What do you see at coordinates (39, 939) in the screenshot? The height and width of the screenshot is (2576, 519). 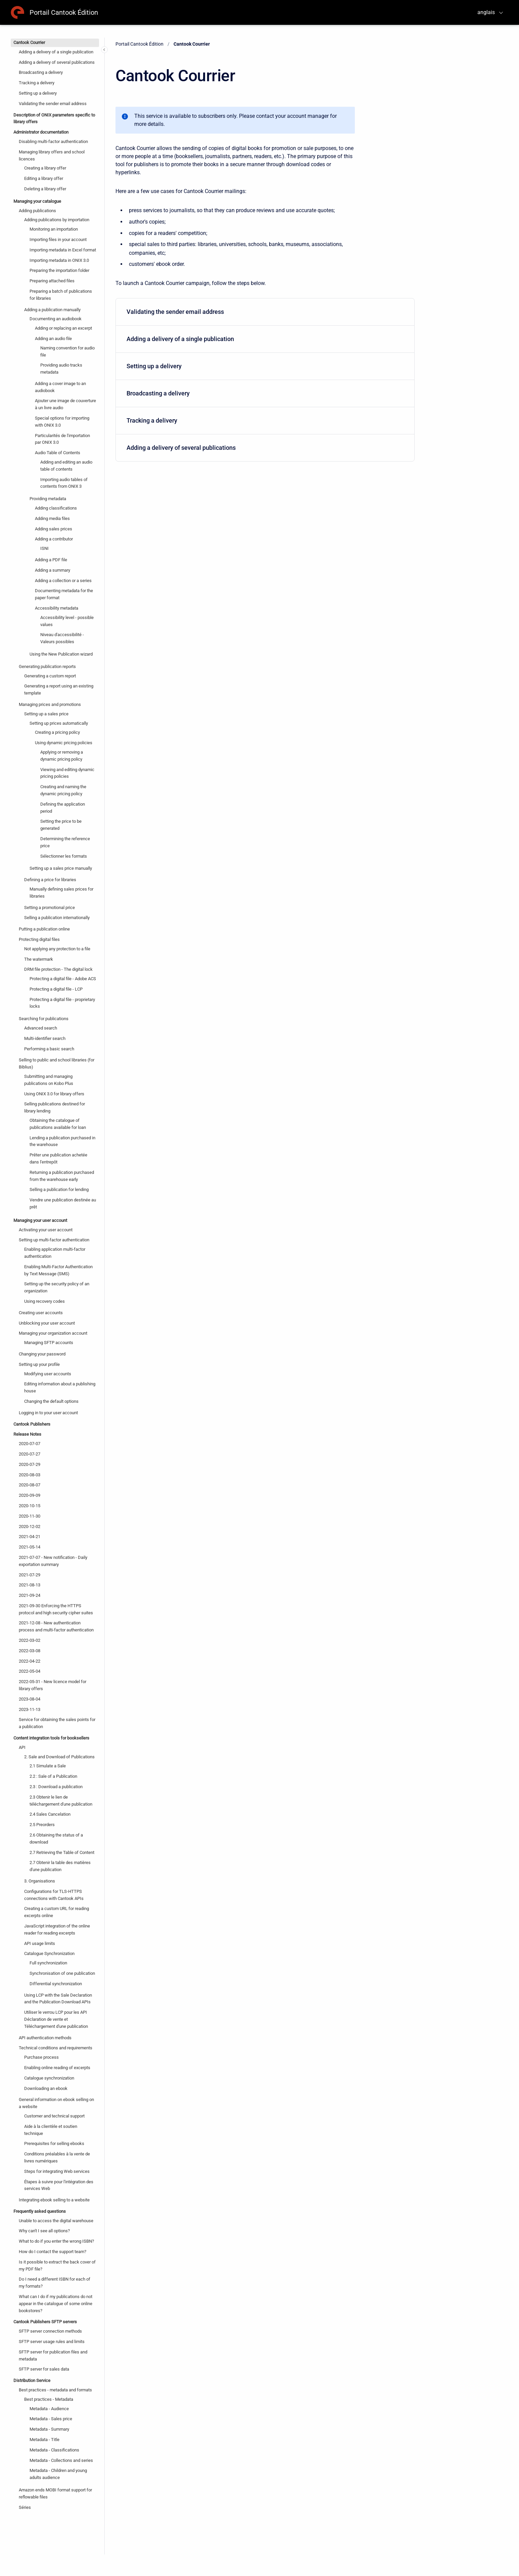 I see `Protecting digital files` at bounding box center [39, 939].